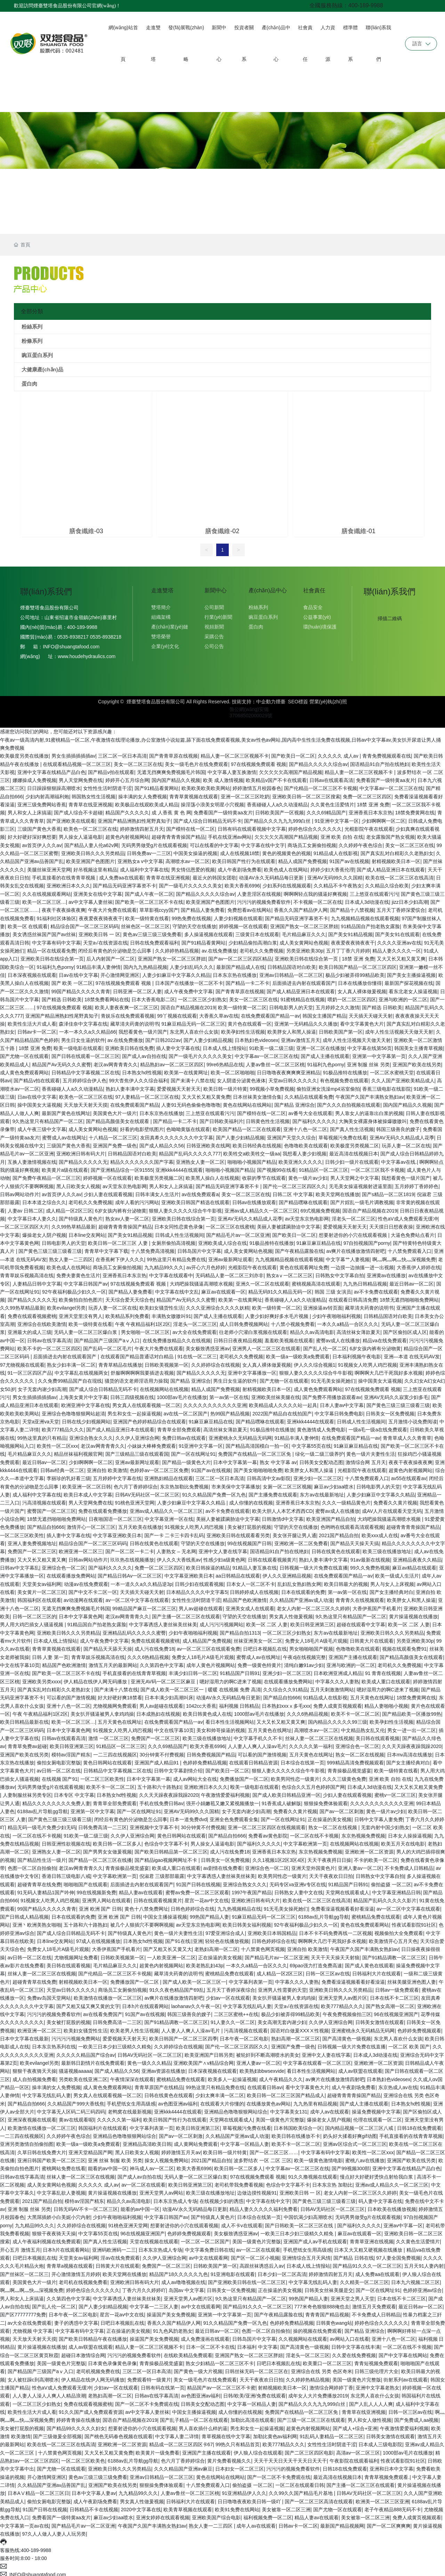 Image resolution: width=445 pixels, height=2576 pixels. I want to click on 天堂а√在线资源在线, so click(105, 940).